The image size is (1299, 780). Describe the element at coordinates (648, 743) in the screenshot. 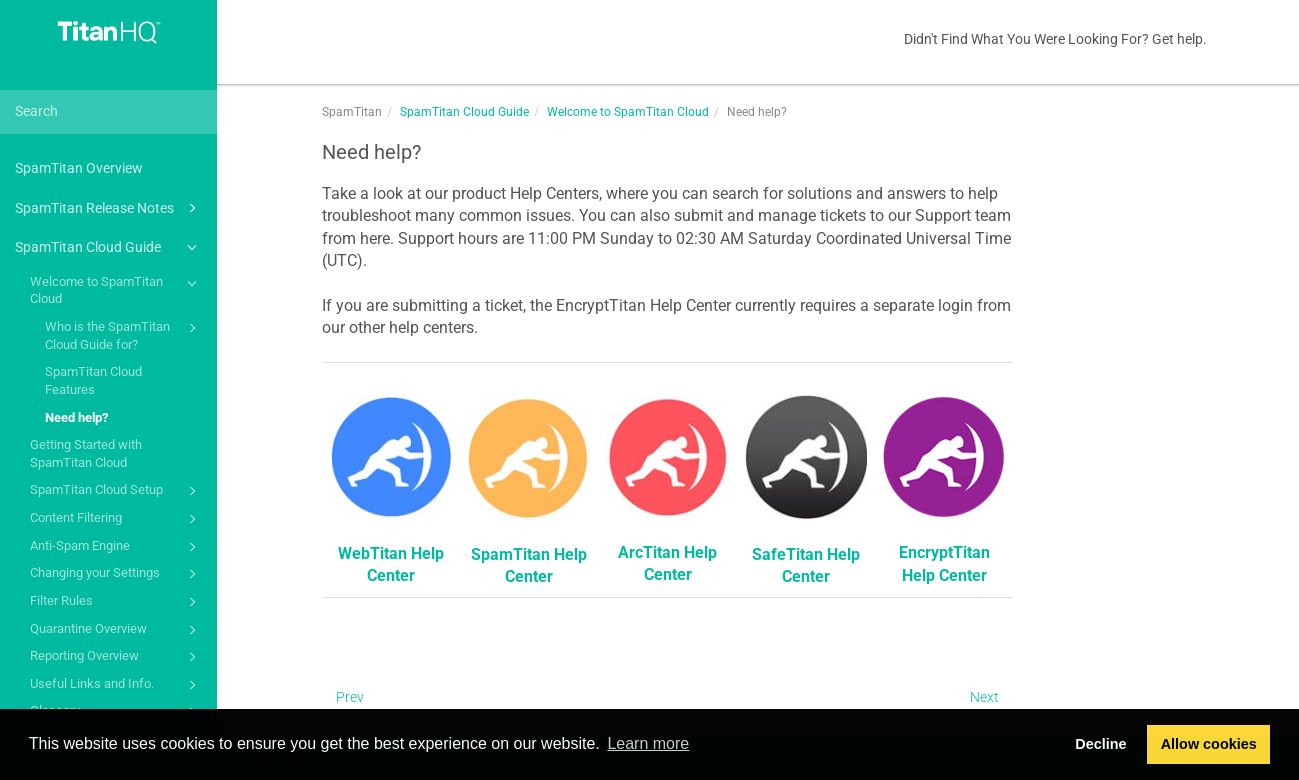

I see `Learn more [button]` at that location.